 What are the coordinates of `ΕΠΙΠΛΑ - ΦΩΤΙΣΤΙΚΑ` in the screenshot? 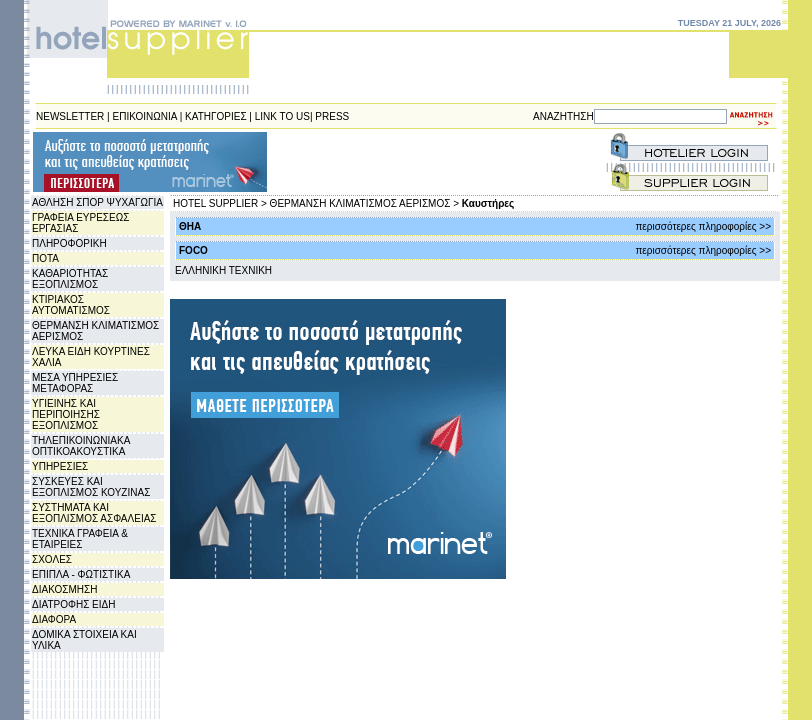 It's located at (81, 574).